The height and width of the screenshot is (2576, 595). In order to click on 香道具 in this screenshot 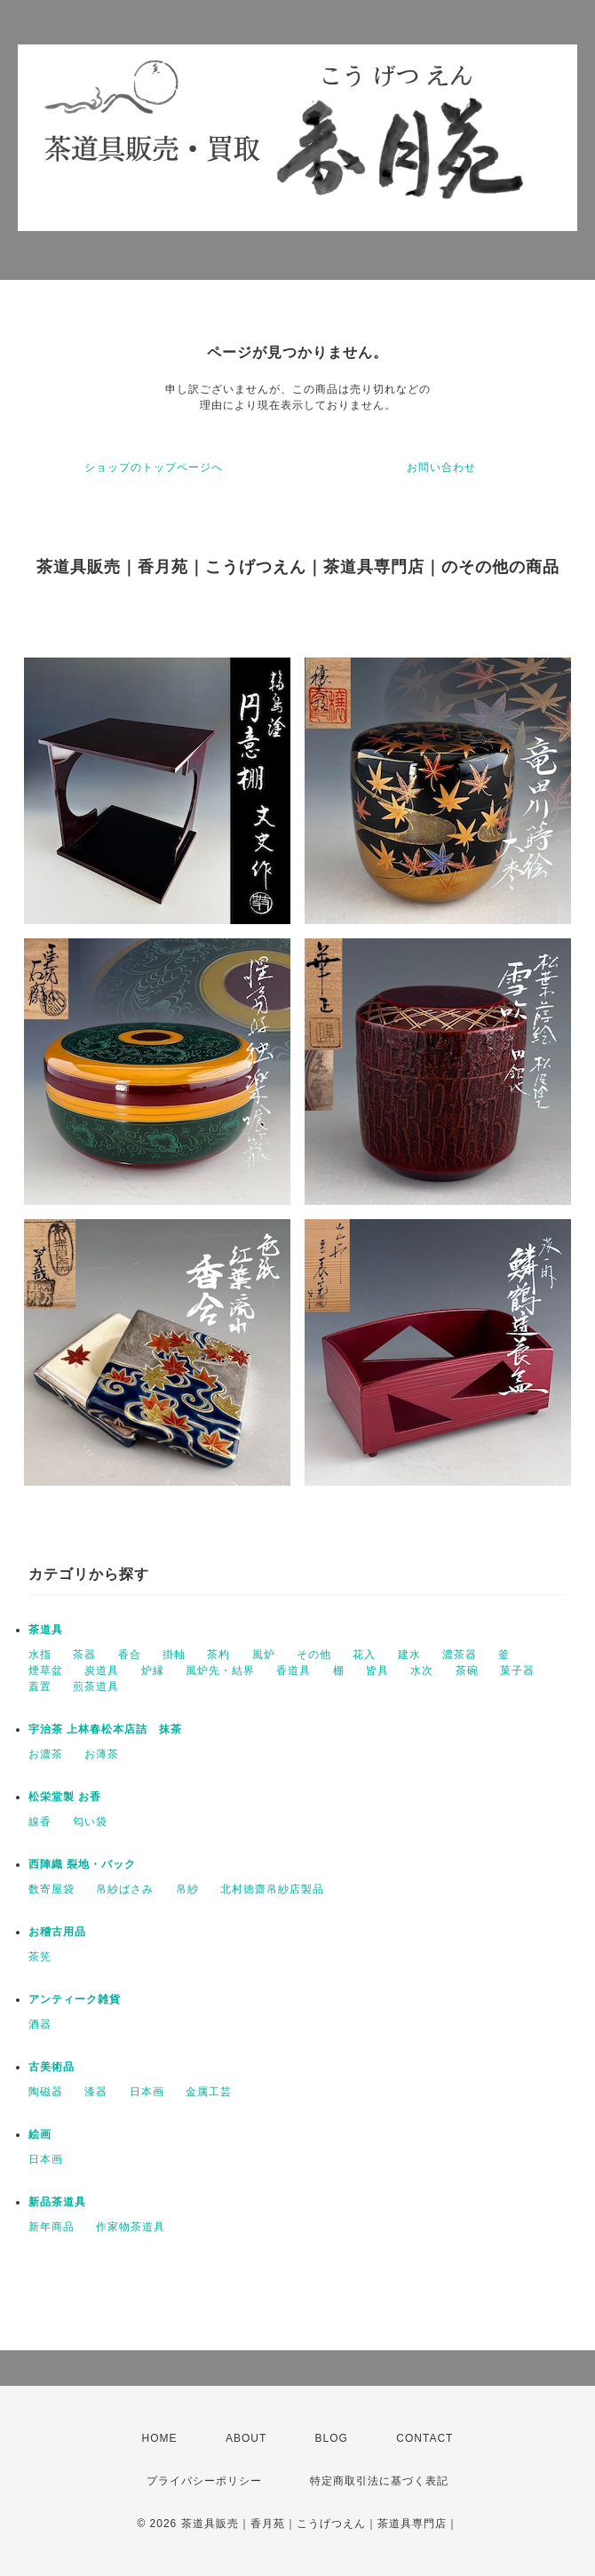, I will do `click(293, 1670)`.